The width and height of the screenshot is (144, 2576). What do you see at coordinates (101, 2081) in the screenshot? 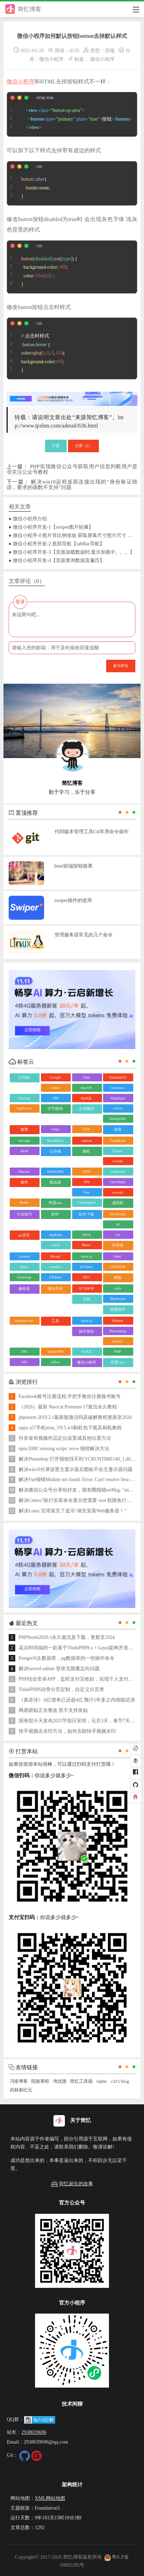
I see `vipbic` at bounding box center [101, 2081].